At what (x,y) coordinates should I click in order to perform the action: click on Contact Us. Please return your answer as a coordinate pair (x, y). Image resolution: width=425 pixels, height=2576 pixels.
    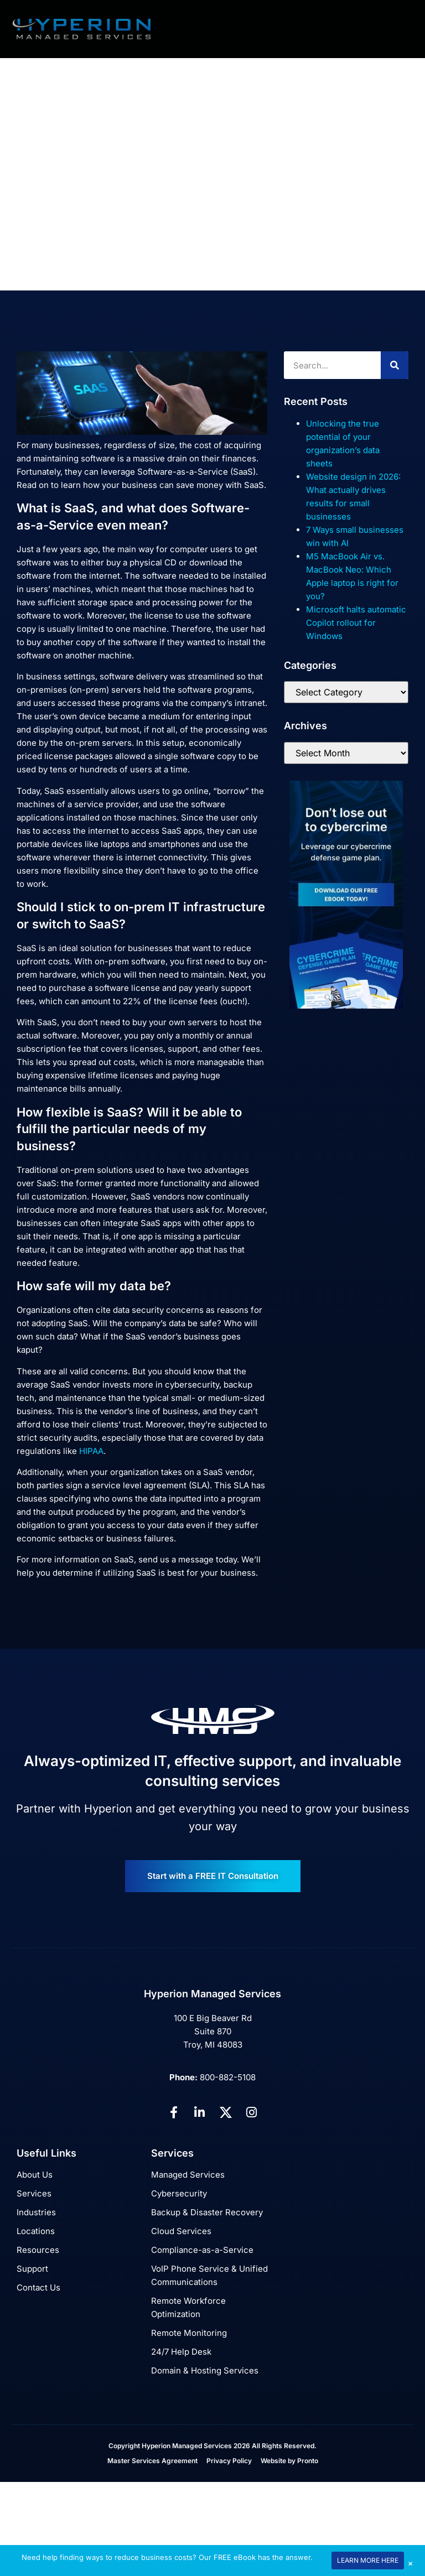
    Looking at the image, I should click on (38, 2287).